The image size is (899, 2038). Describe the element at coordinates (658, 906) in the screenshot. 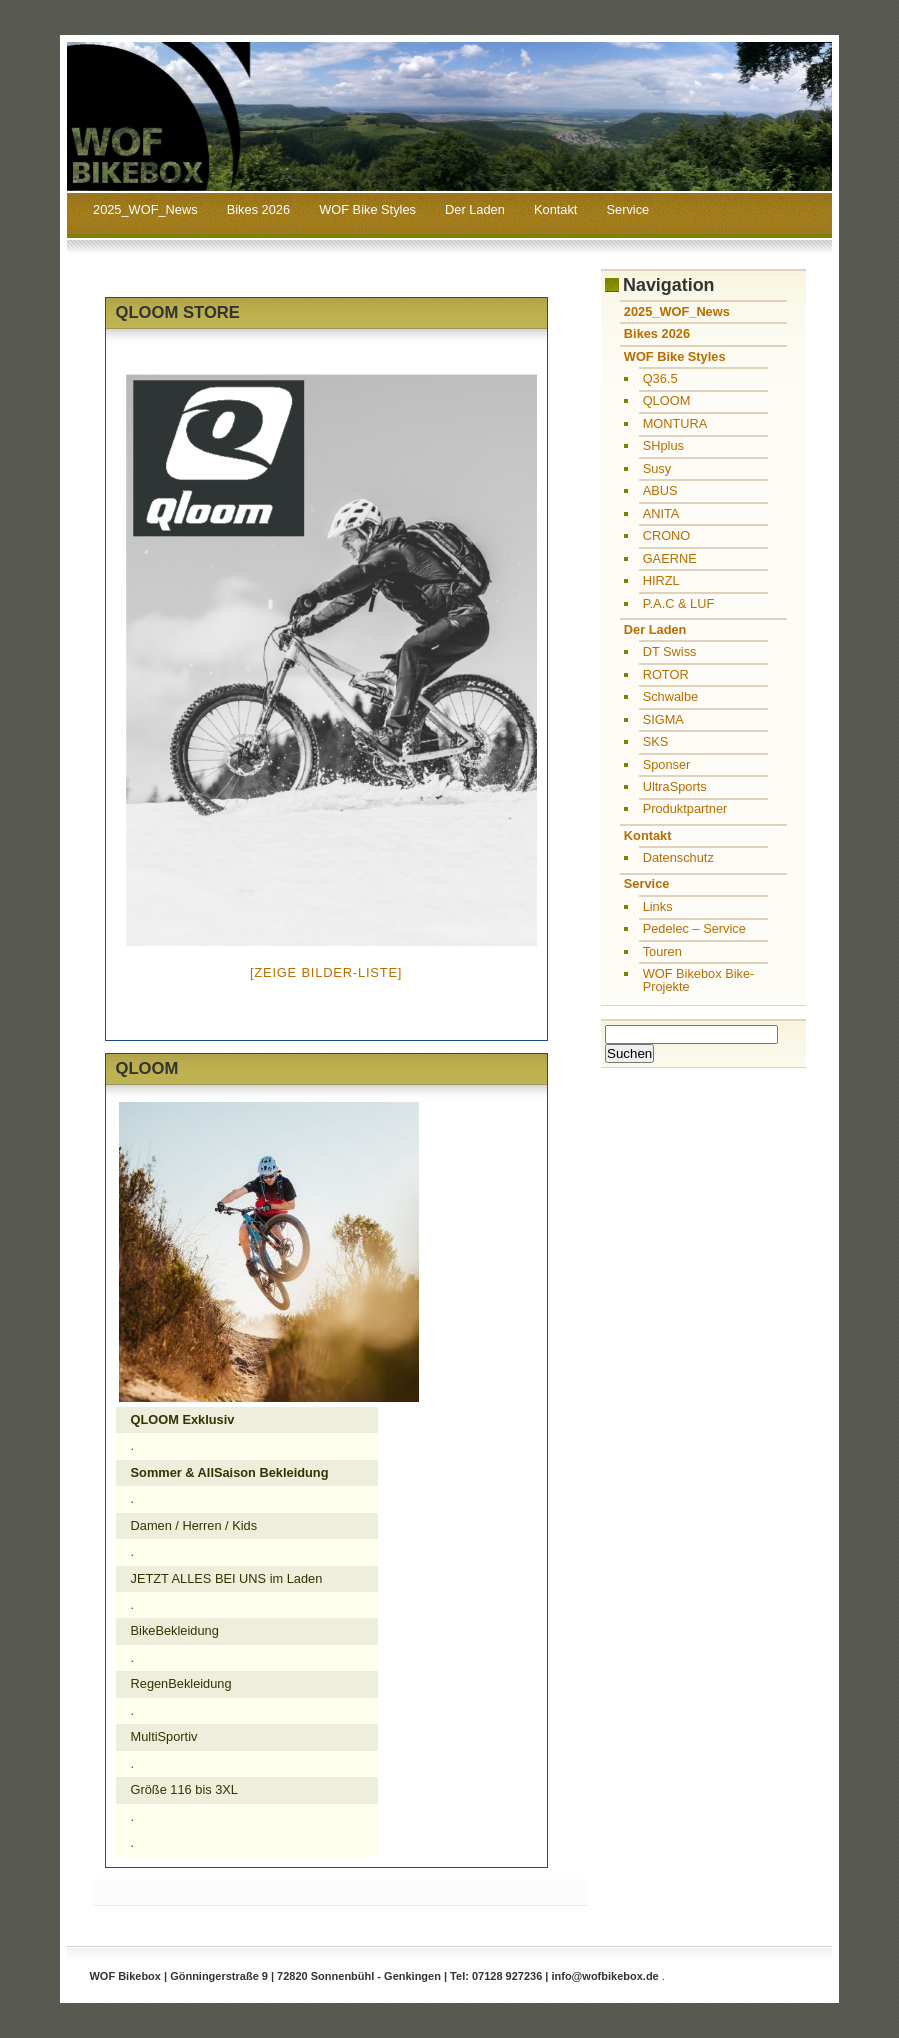

I see `Links` at that location.